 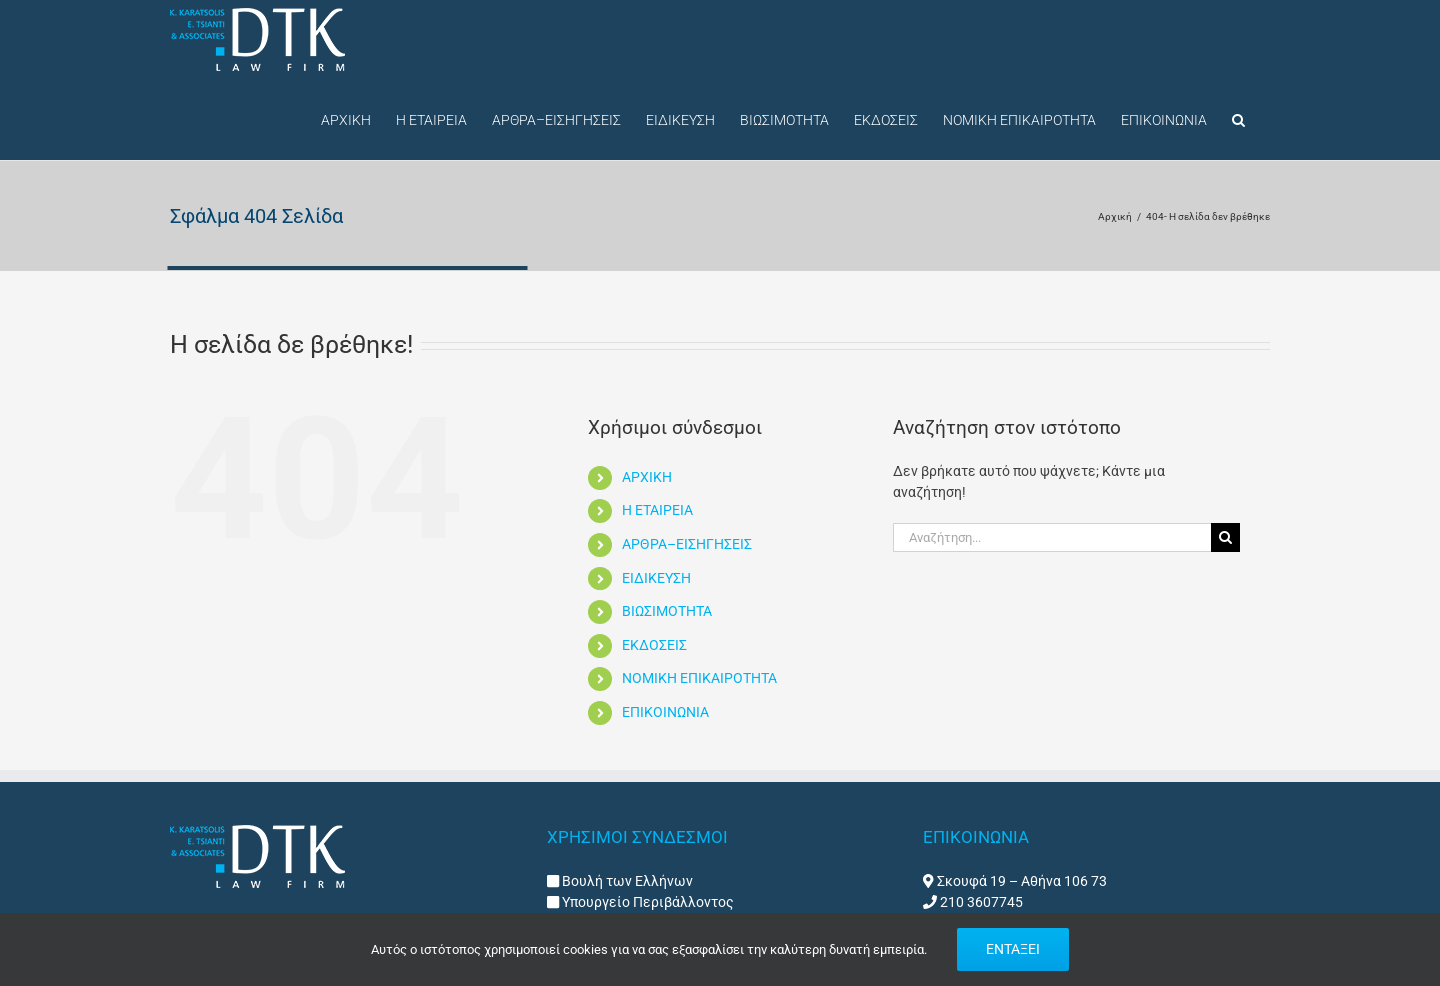 I want to click on [Αναζήτηση], so click(x=1225, y=537).